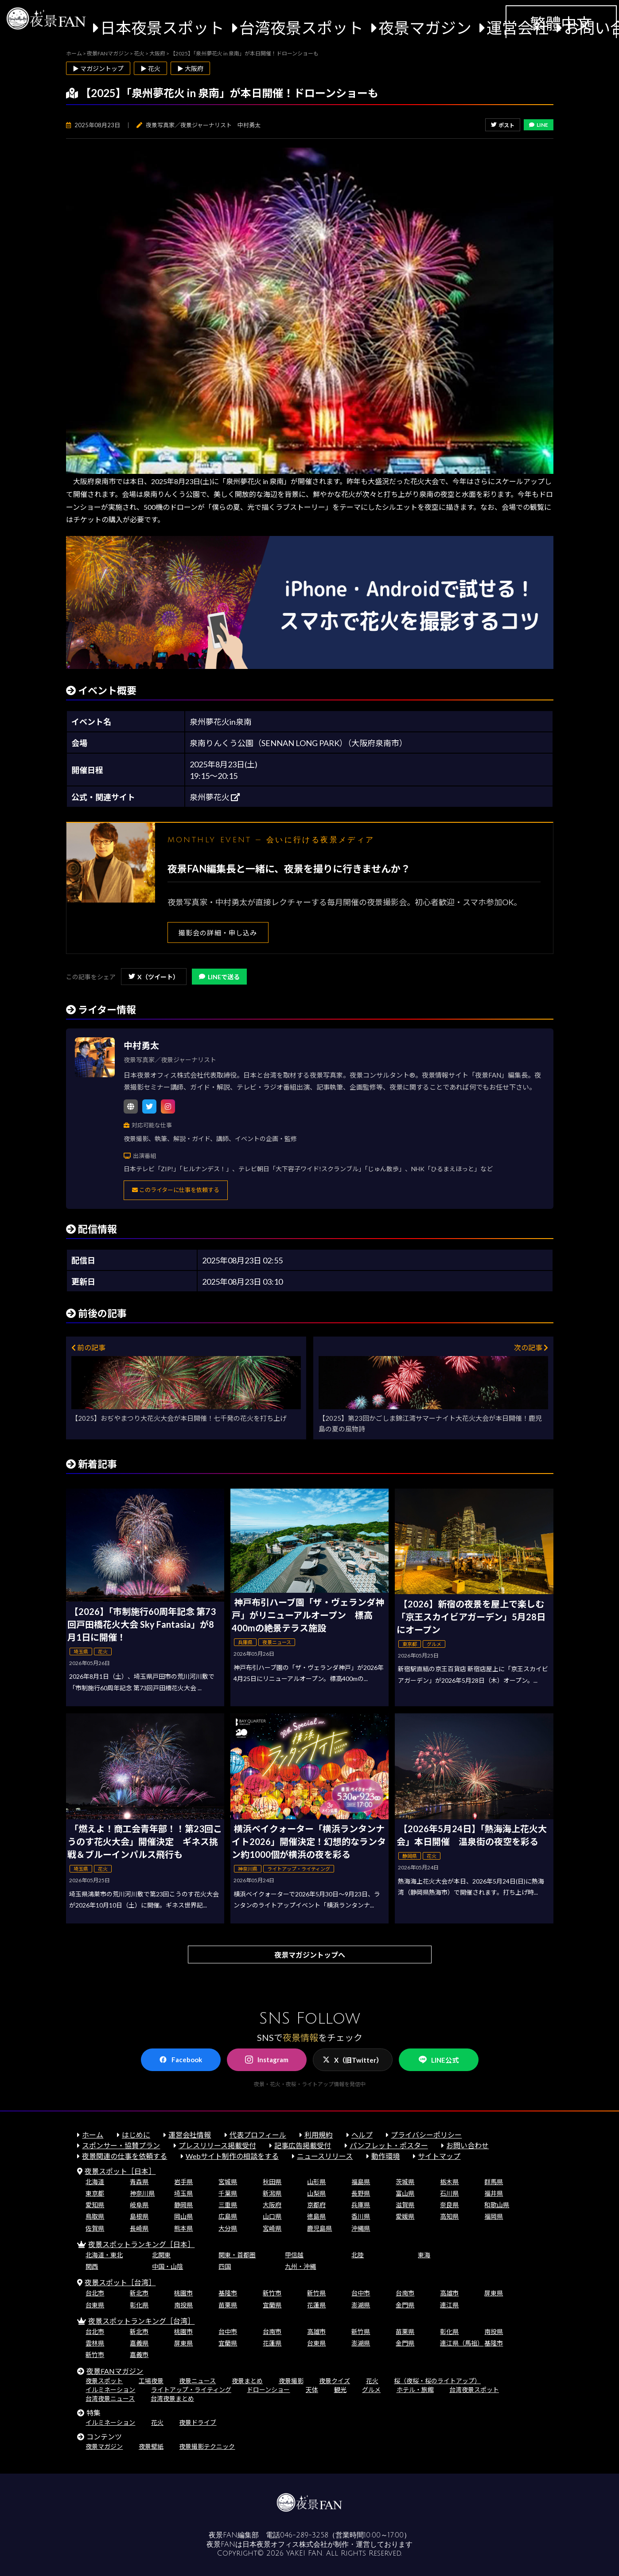 The image size is (619, 2576). I want to click on 新竹県, so click(316, 2293).